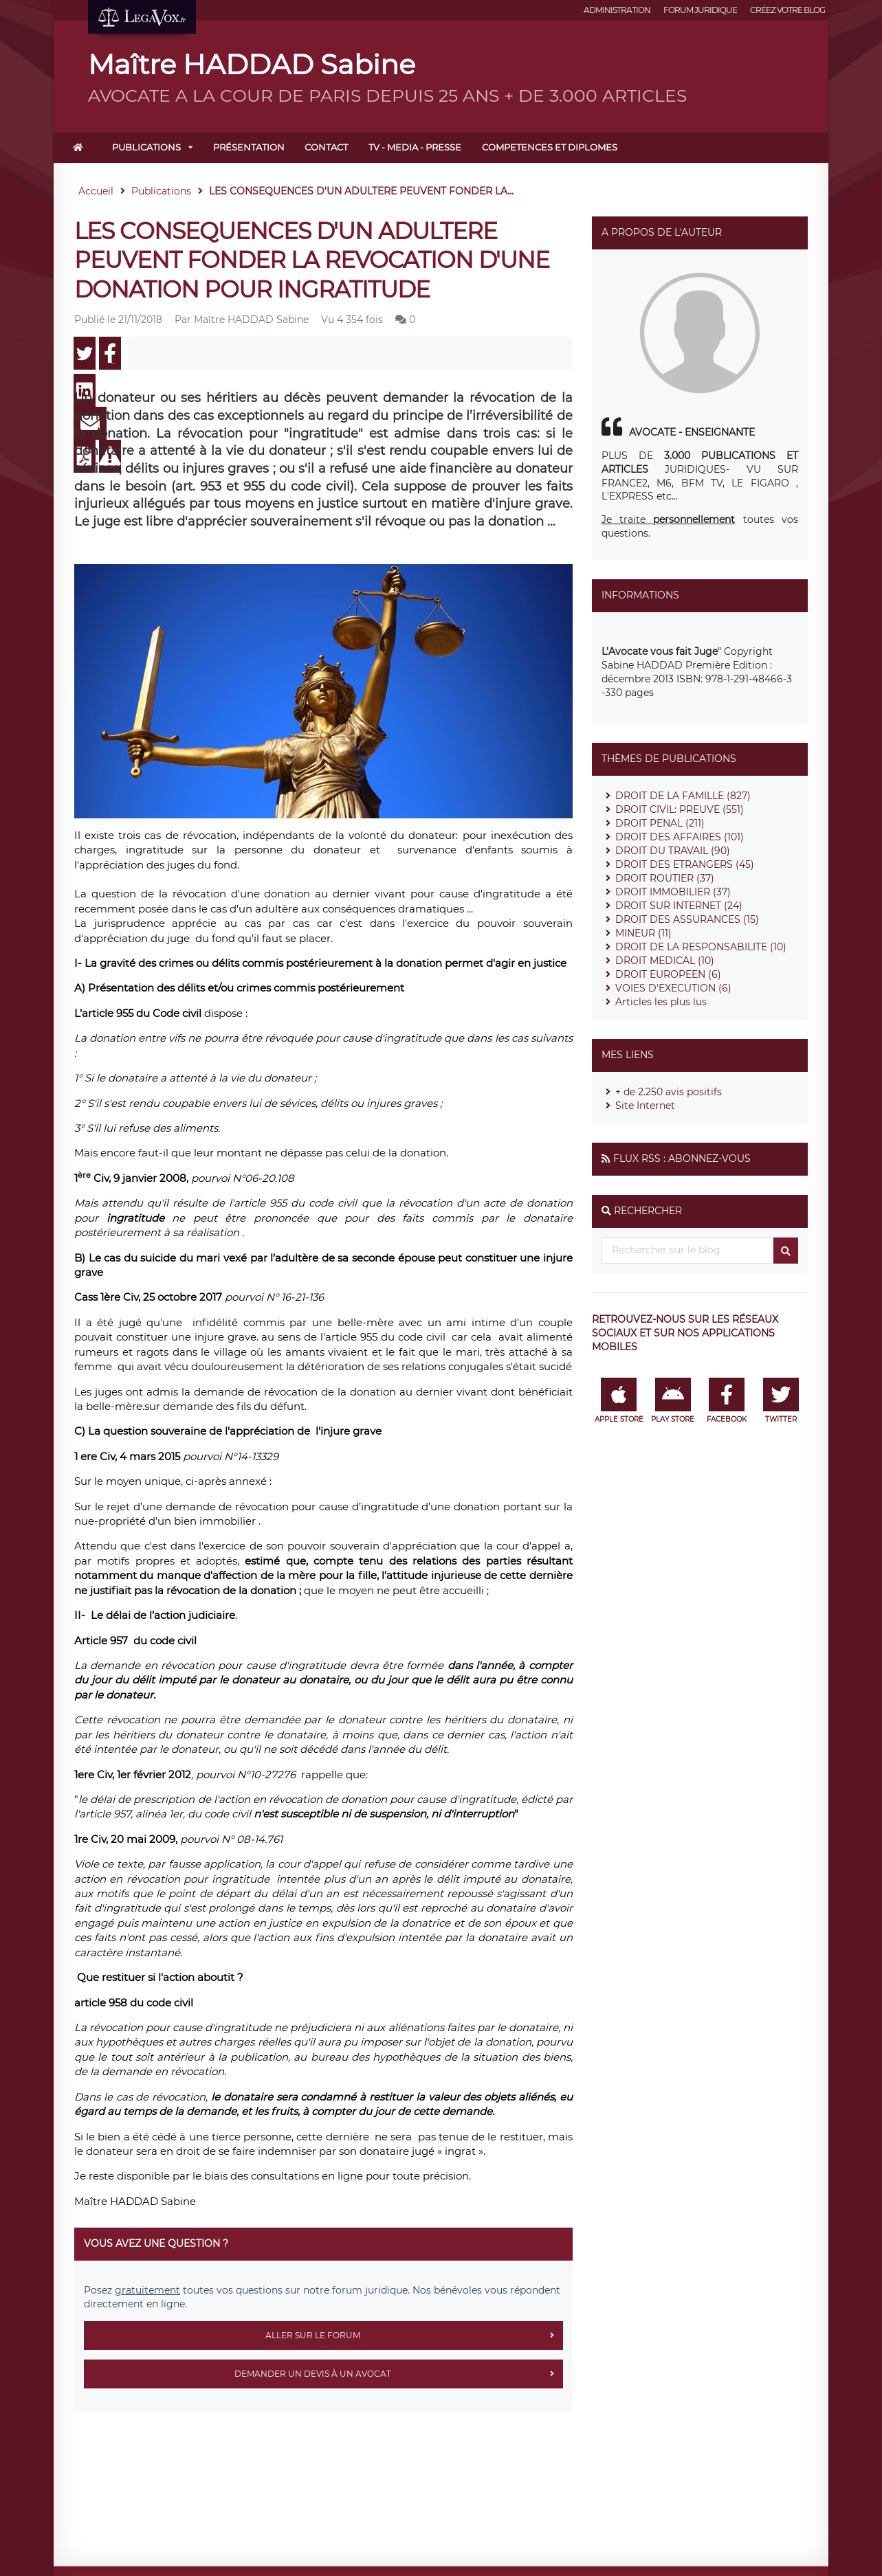 Image resolution: width=882 pixels, height=2576 pixels. Describe the element at coordinates (684, 864) in the screenshot. I see `DROIT DES ETRANGERS (45)` at that location.